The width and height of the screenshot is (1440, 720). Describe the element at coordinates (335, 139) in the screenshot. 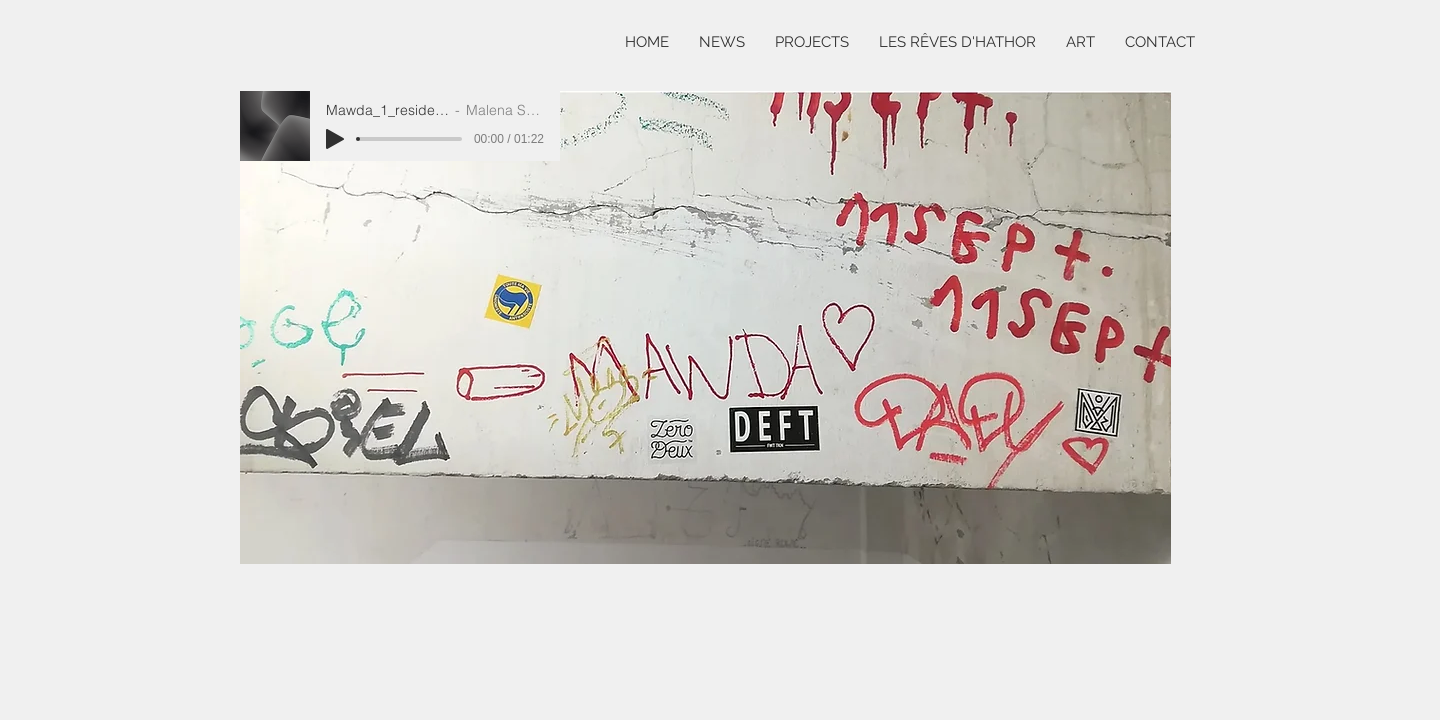

I see `[Play]` at that location.